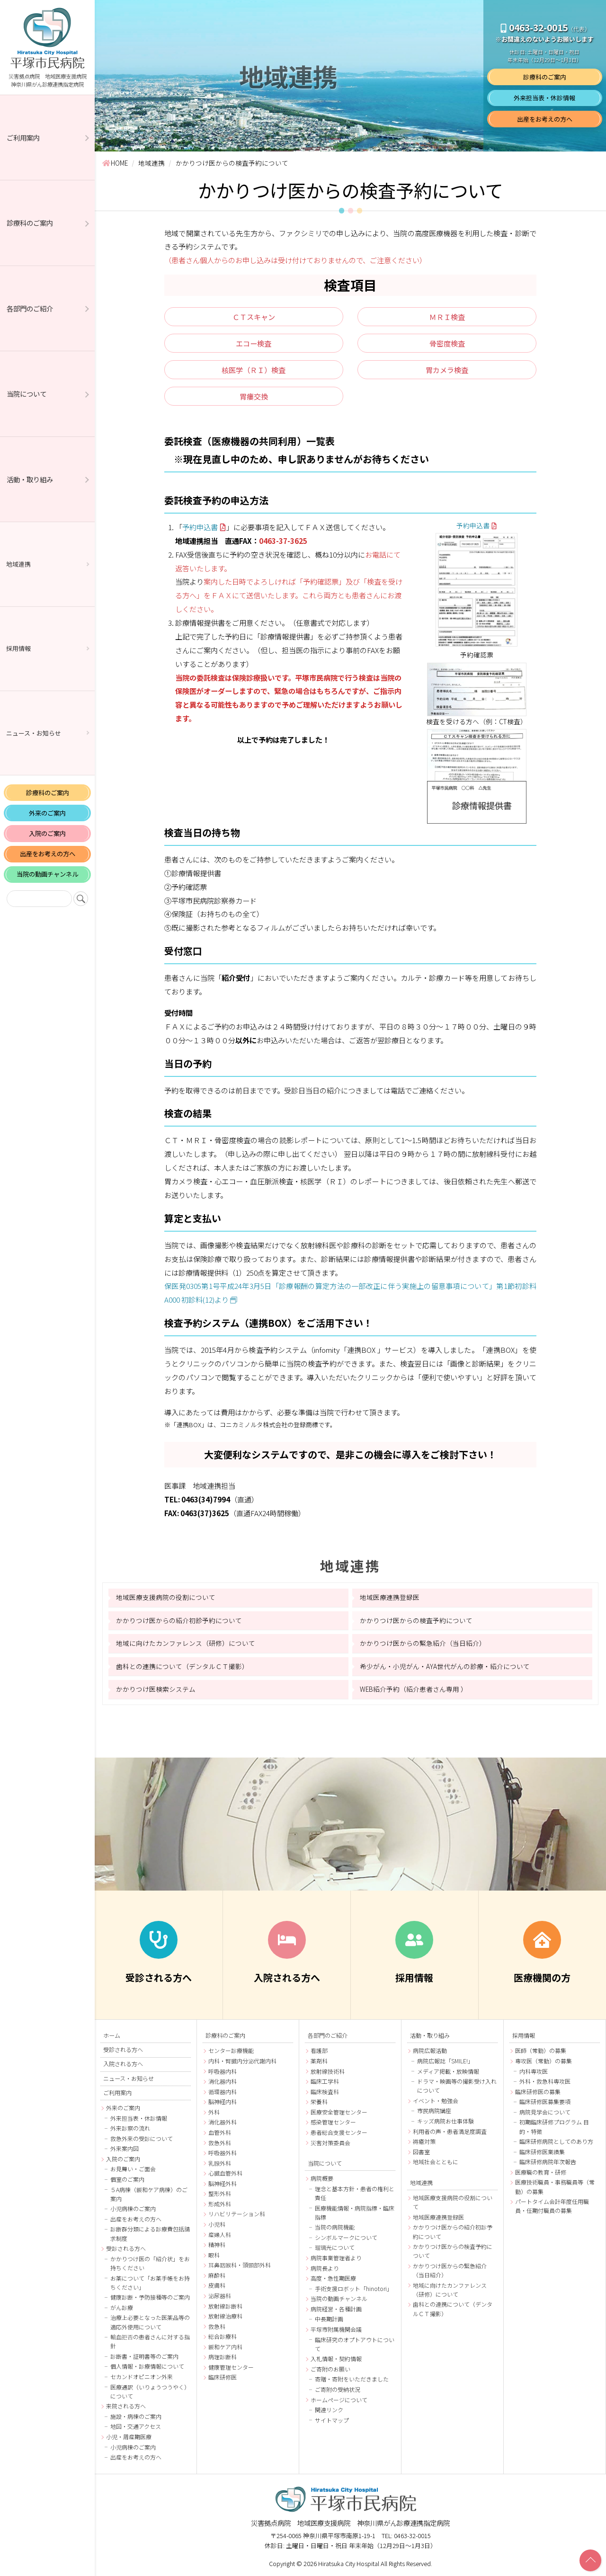 The width and height of the screenshot is (606, 2576). Describe the element at coordinates (111, 2035) in the screenshot. I see `ホーム` at that location.